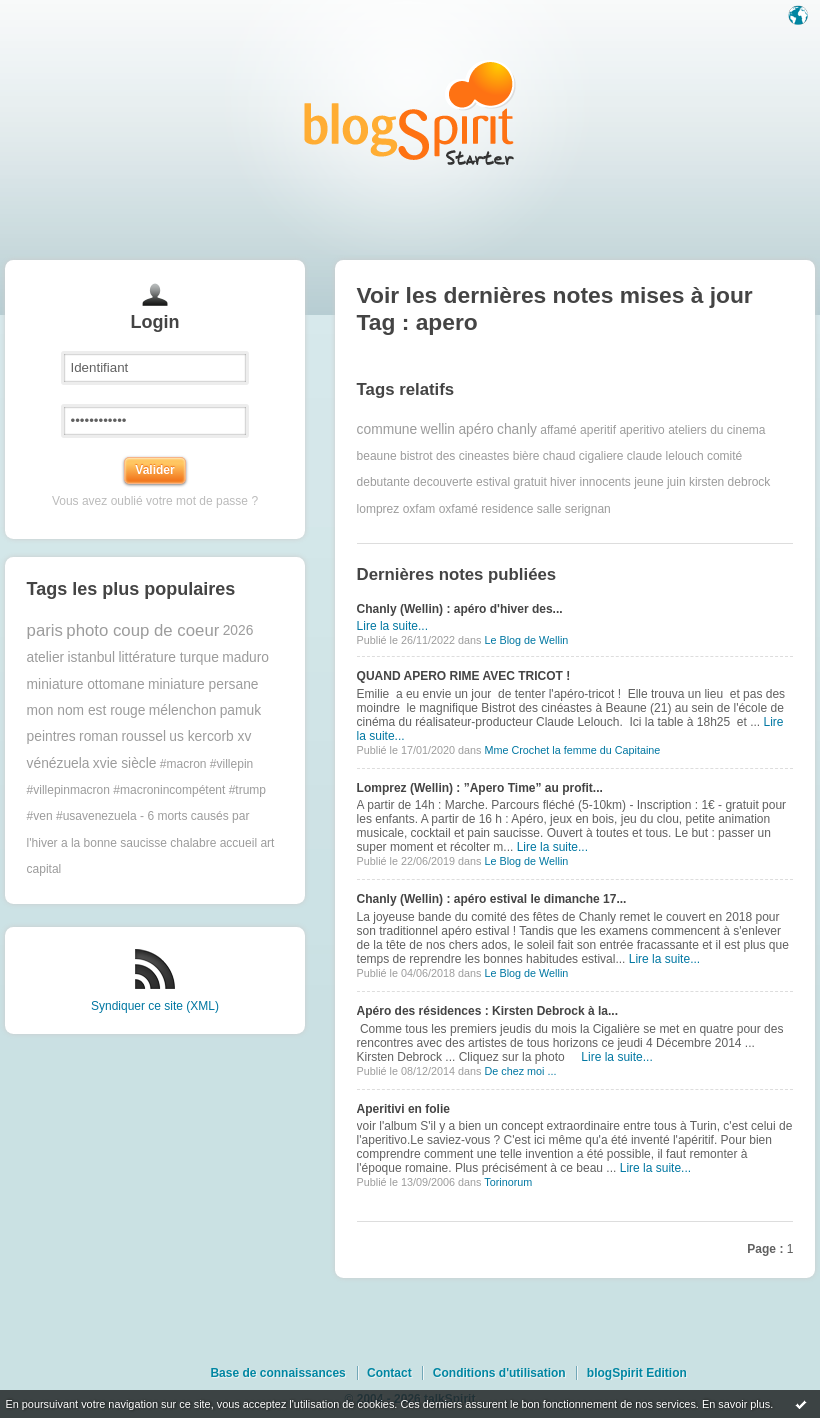  I want to click on maduro, so click(245, 657).